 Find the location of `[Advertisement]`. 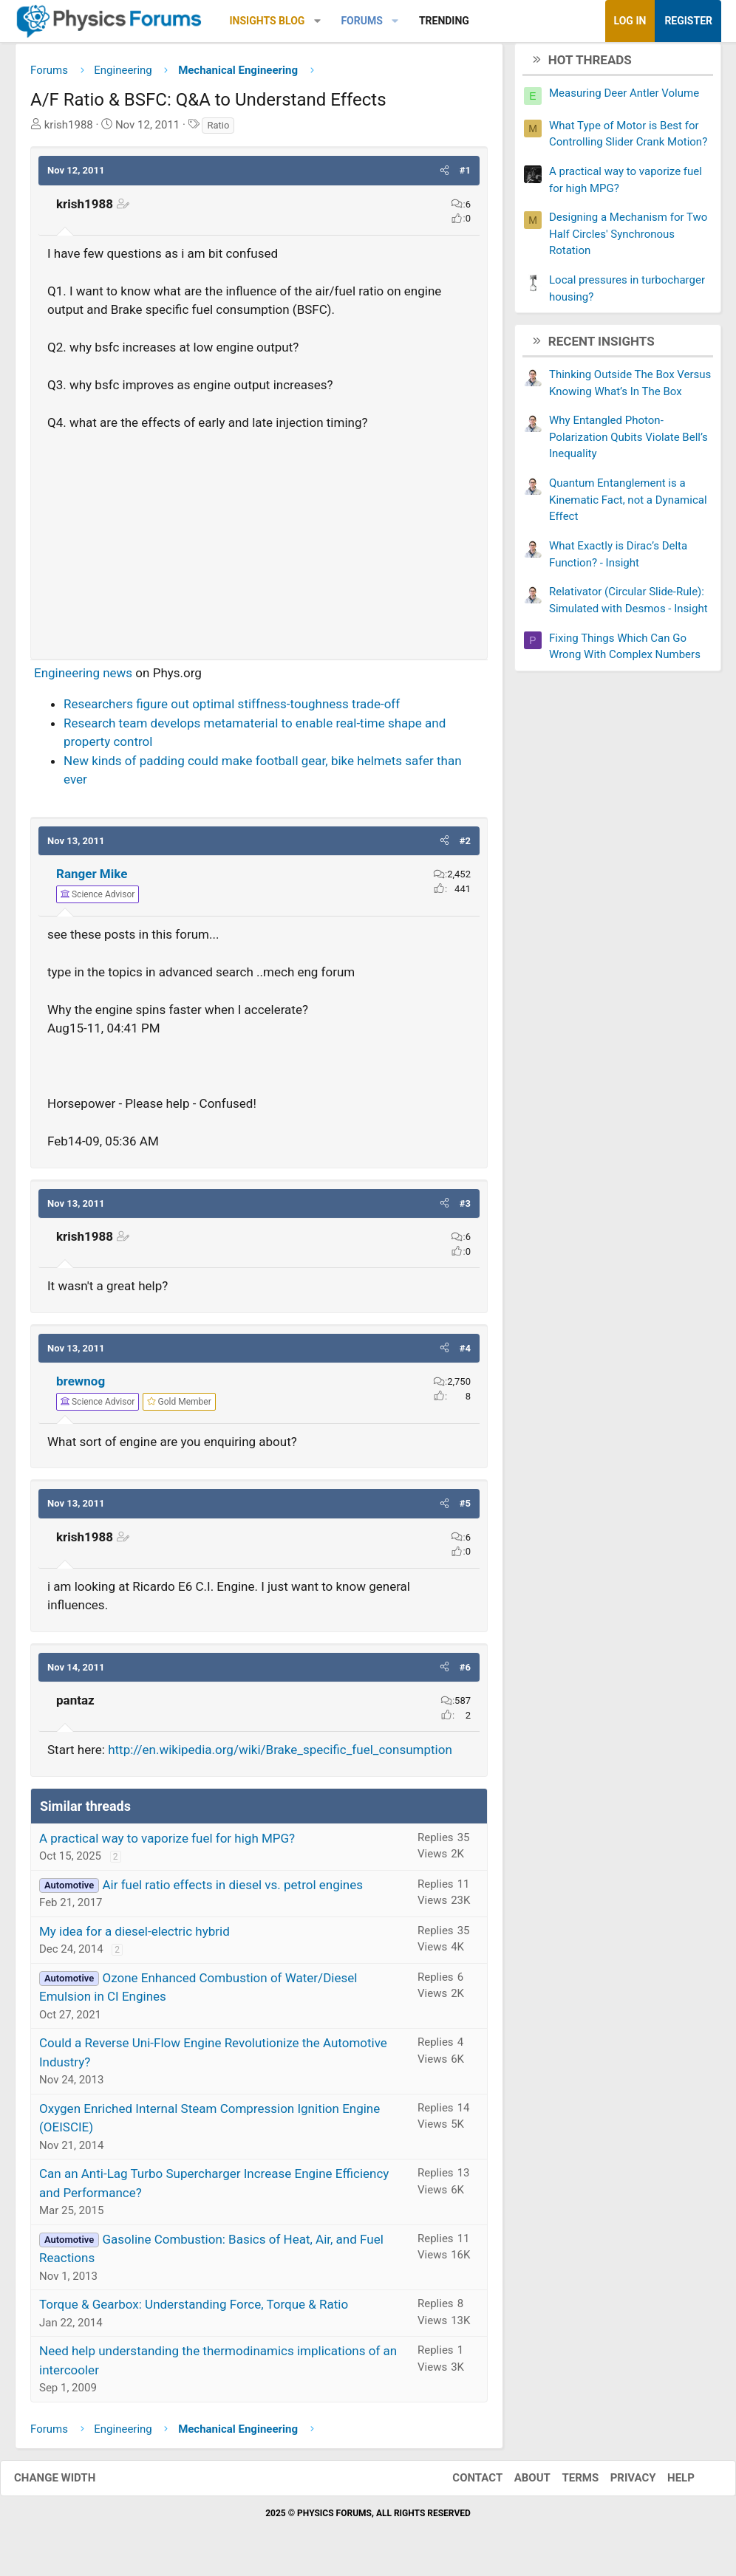

[Advertisement] is located at coordinates (259, 544).